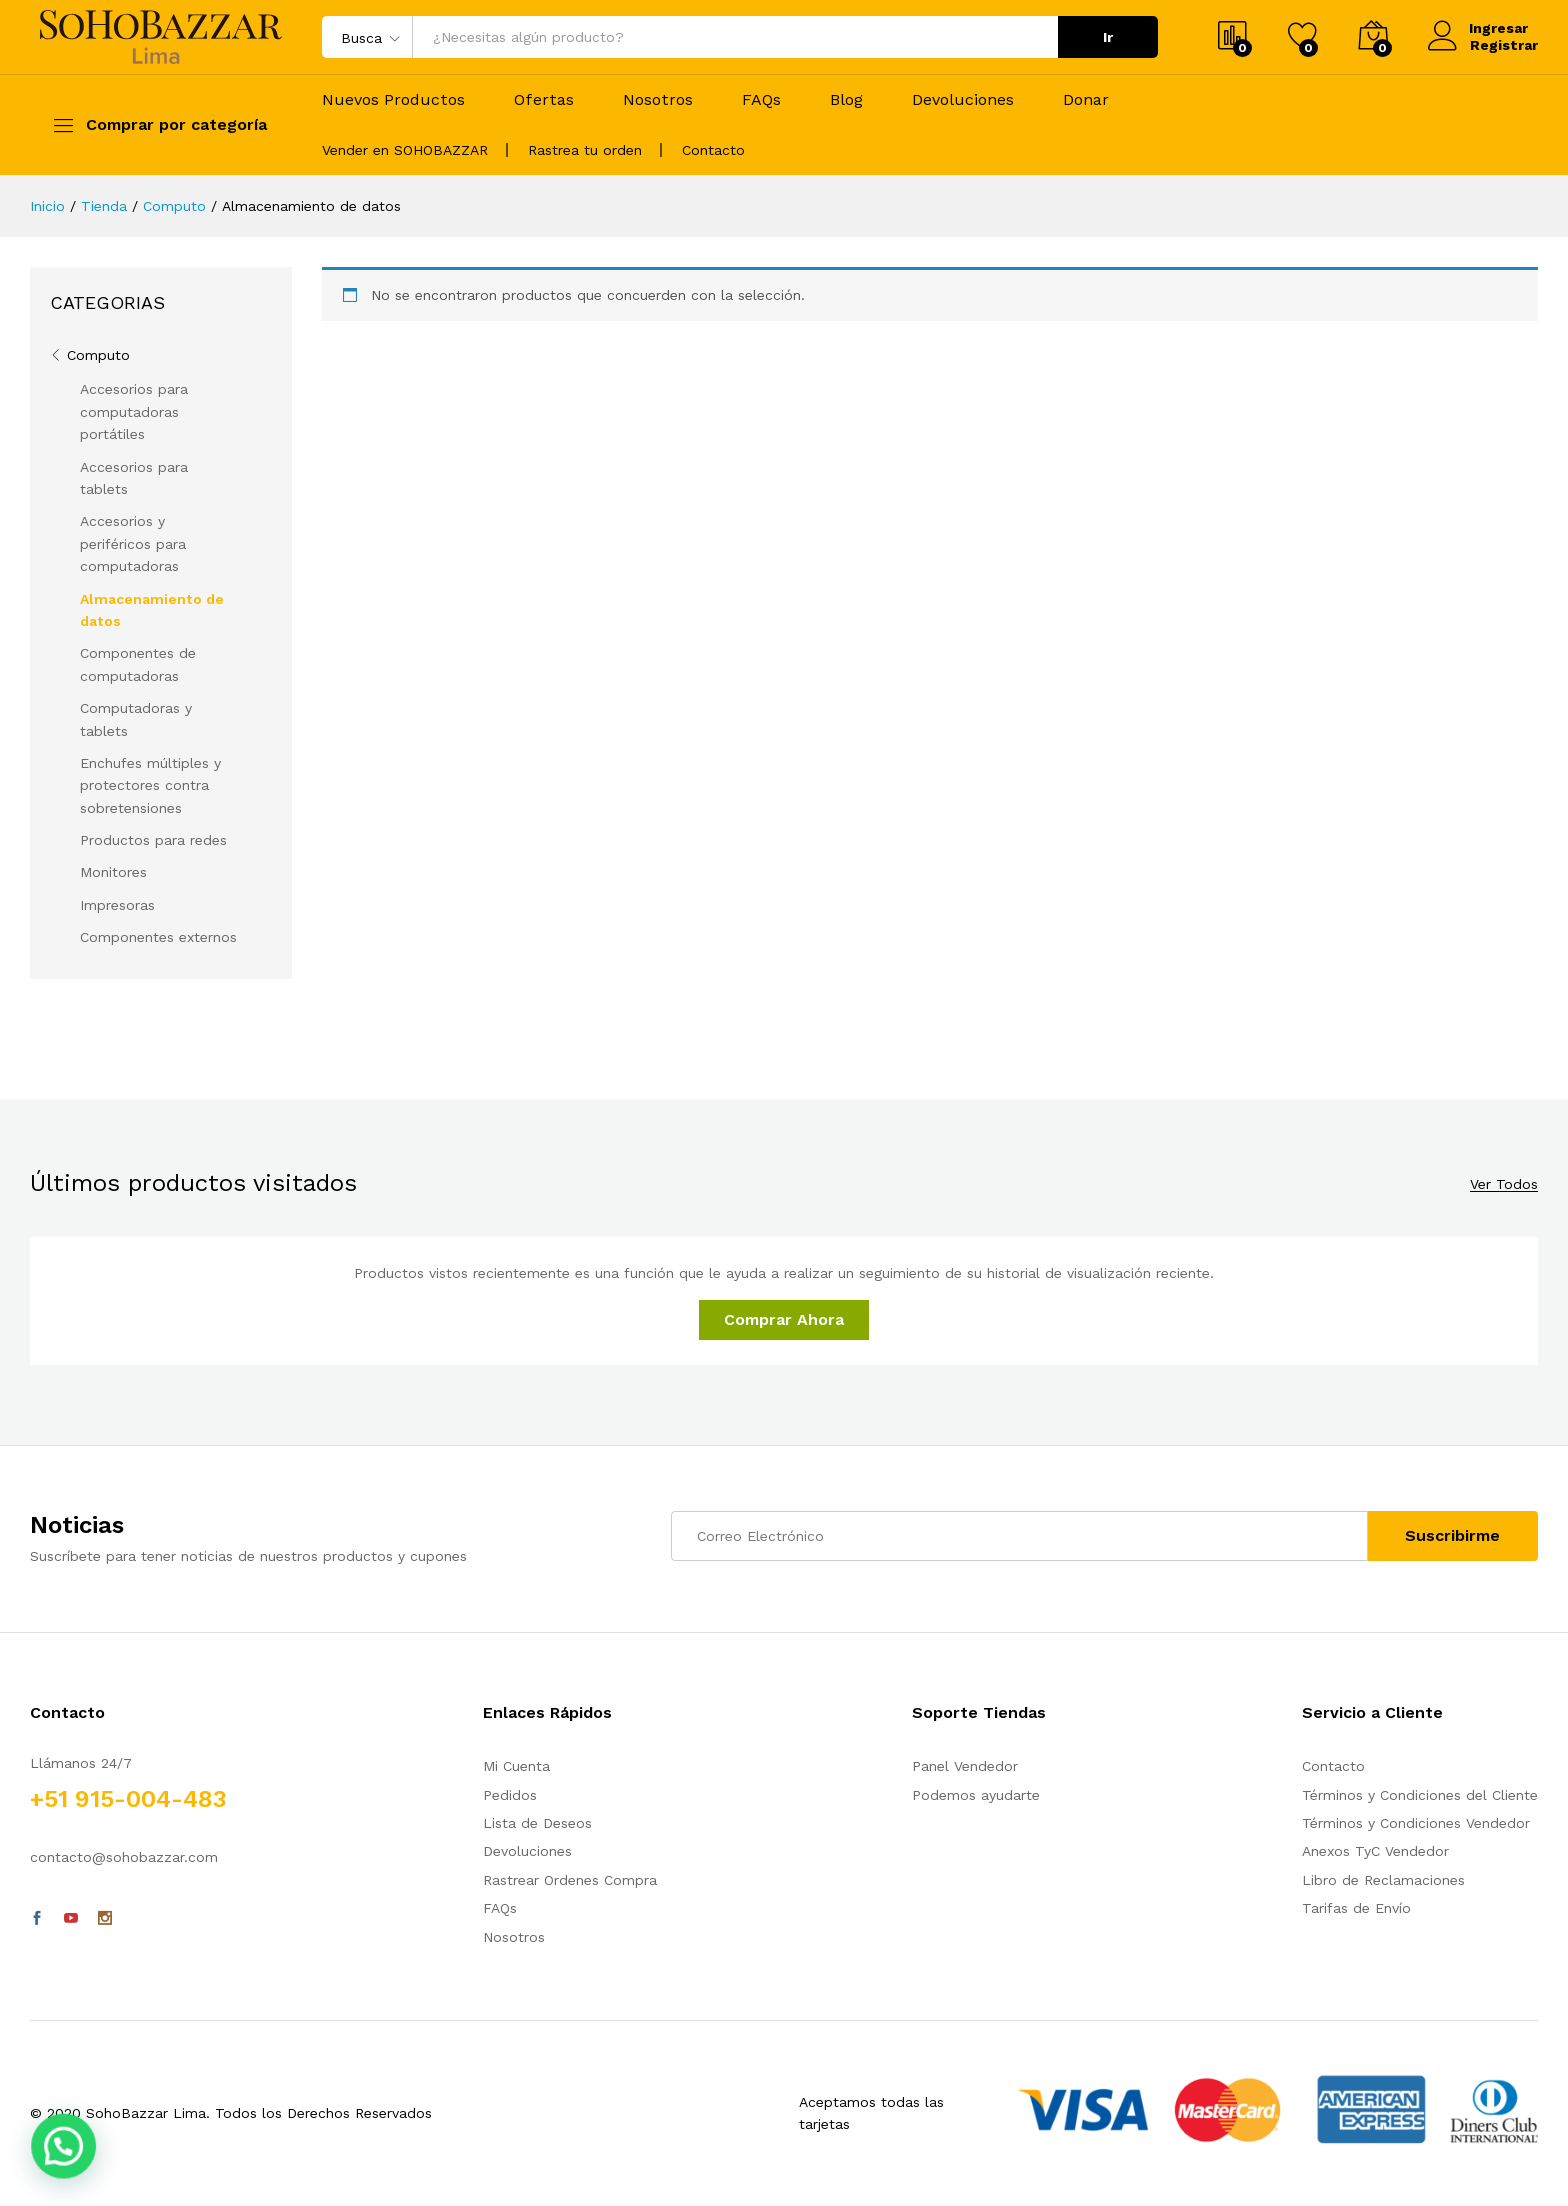  I want to click on Libro de Reclamaciones, so click(1383, 1880).